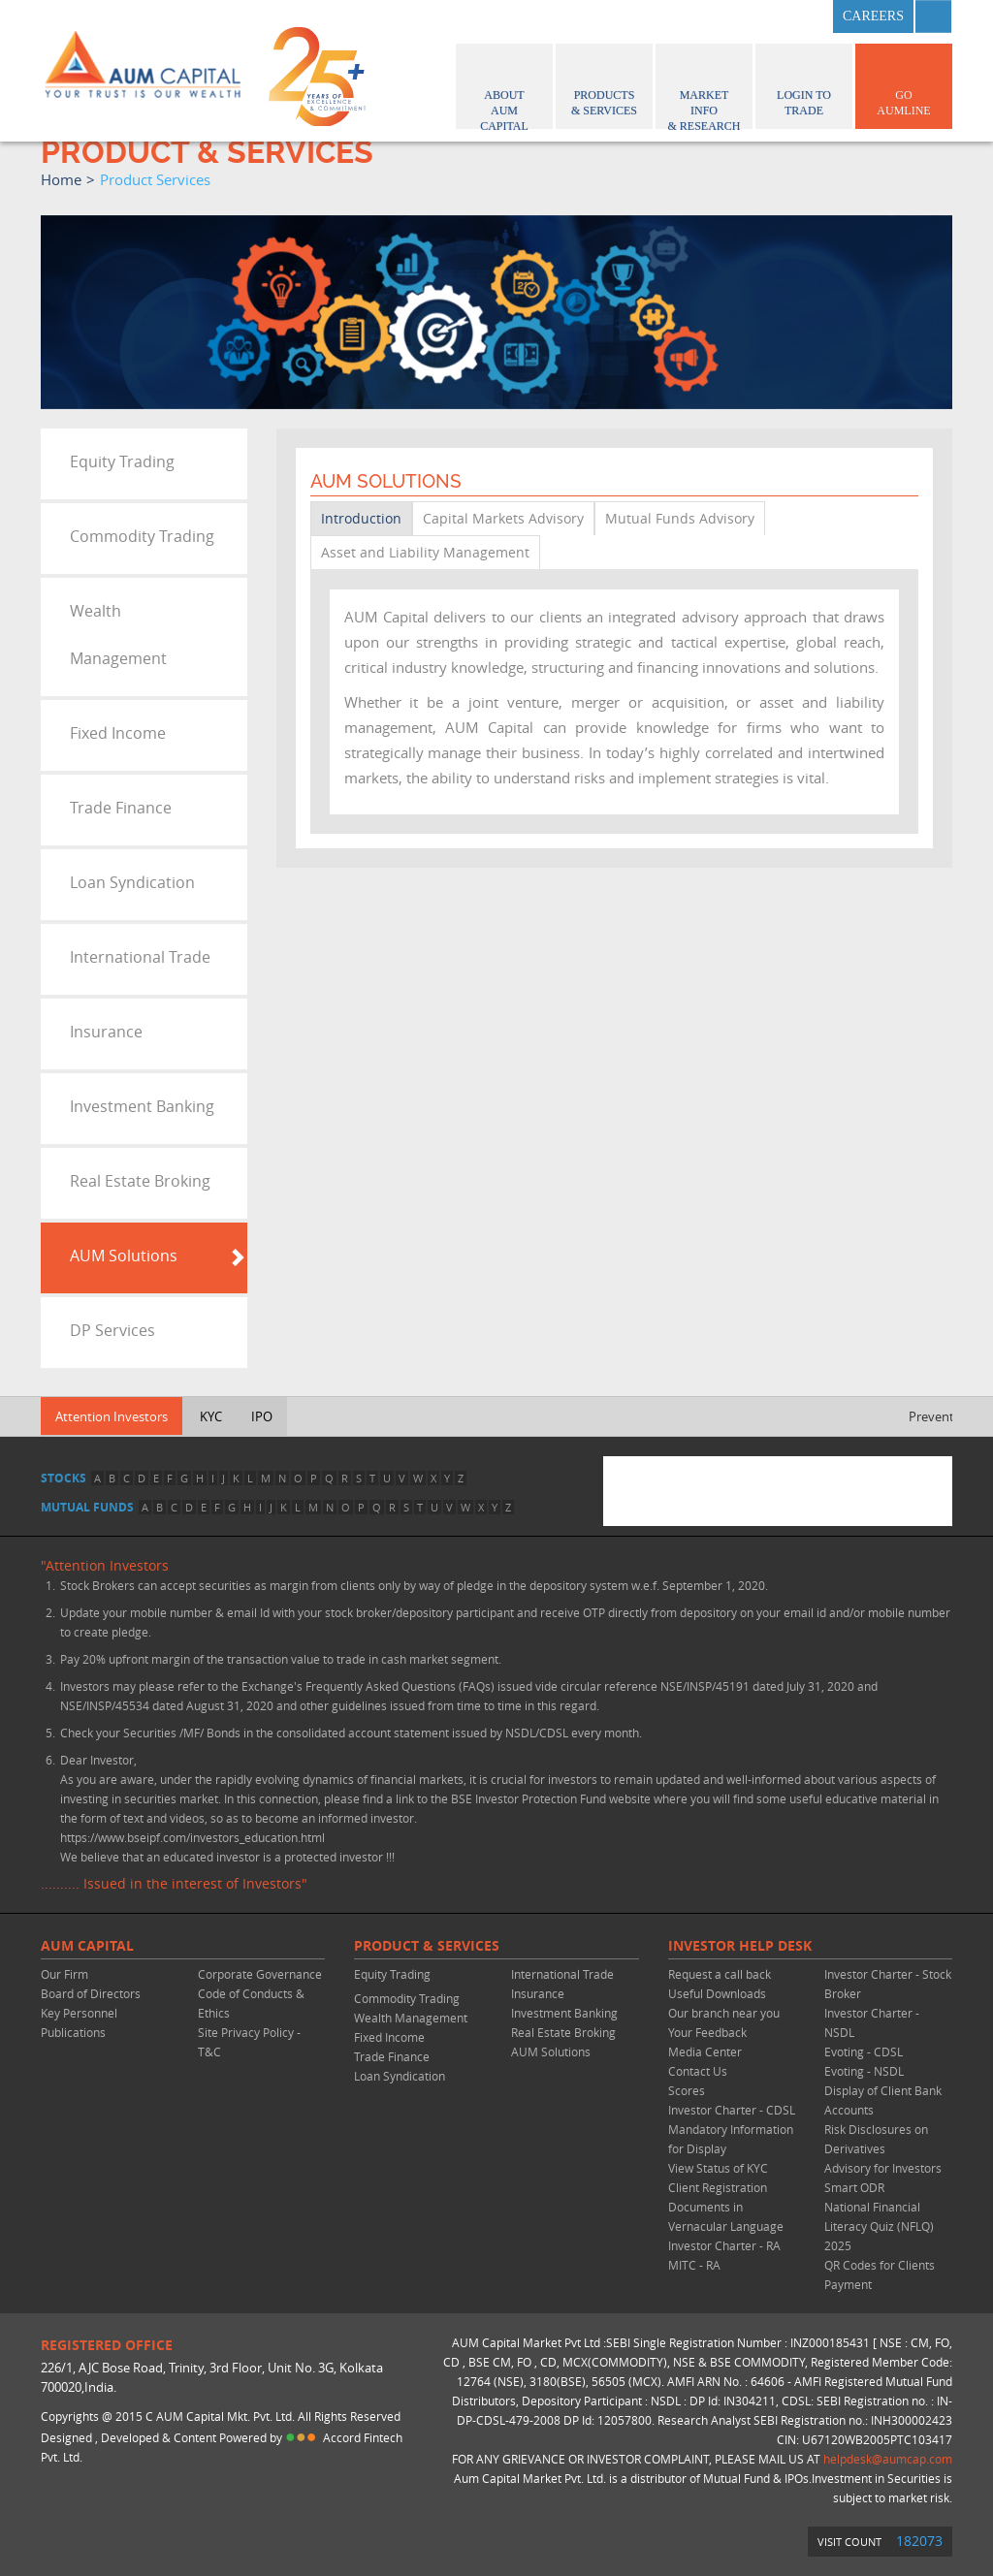 This screenshot has height=2576, width=993. What do you see at coordinates (361, 518) in the screenshot?
I see `Introduction` at bounding box center [361, 518].